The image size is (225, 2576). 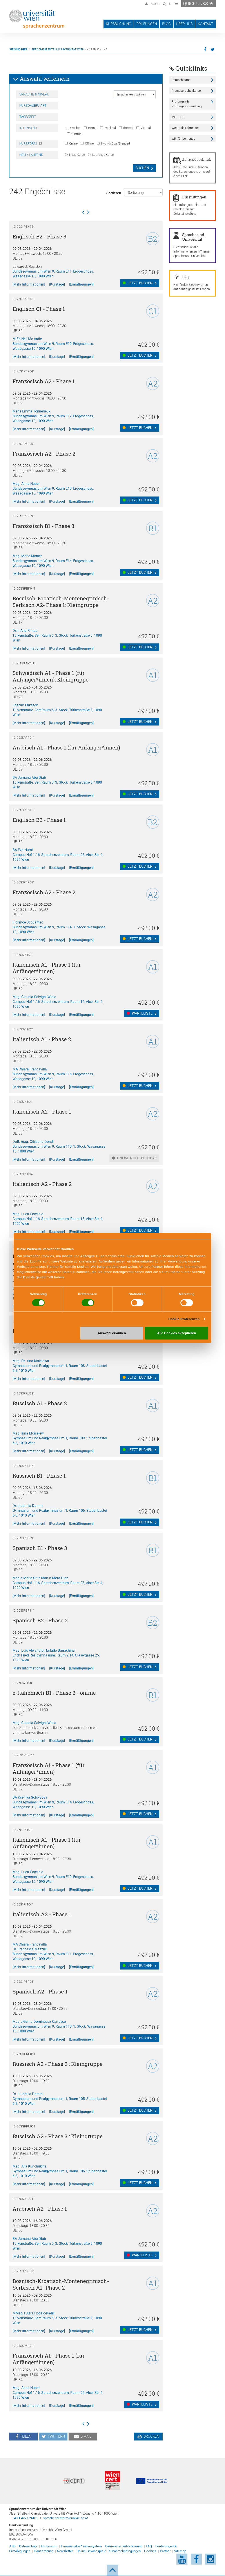 I want to click on M.Ed Neil Mc Ardle, so click(x=27, y=339).